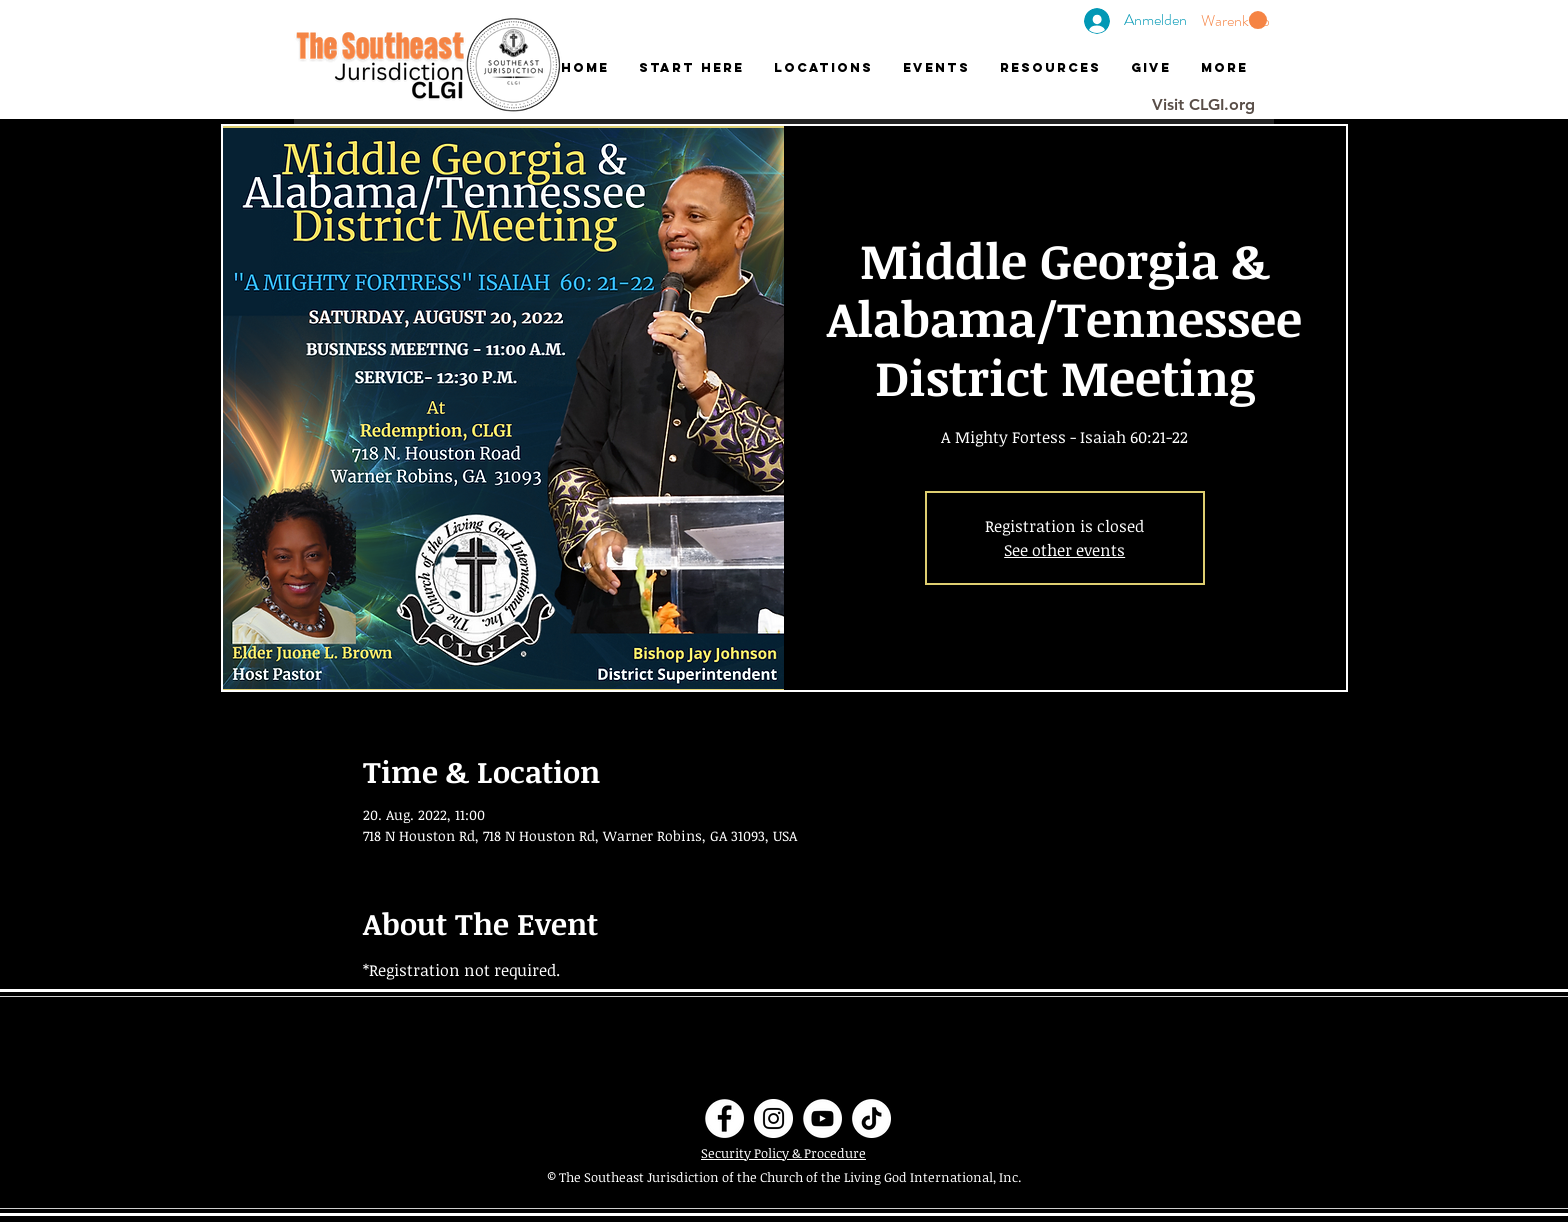 The image size is (1568, 1222). Describe the element at coordinates (1203, 105) in the screenshot. I see `[Visit CLGI.org]` at that location.